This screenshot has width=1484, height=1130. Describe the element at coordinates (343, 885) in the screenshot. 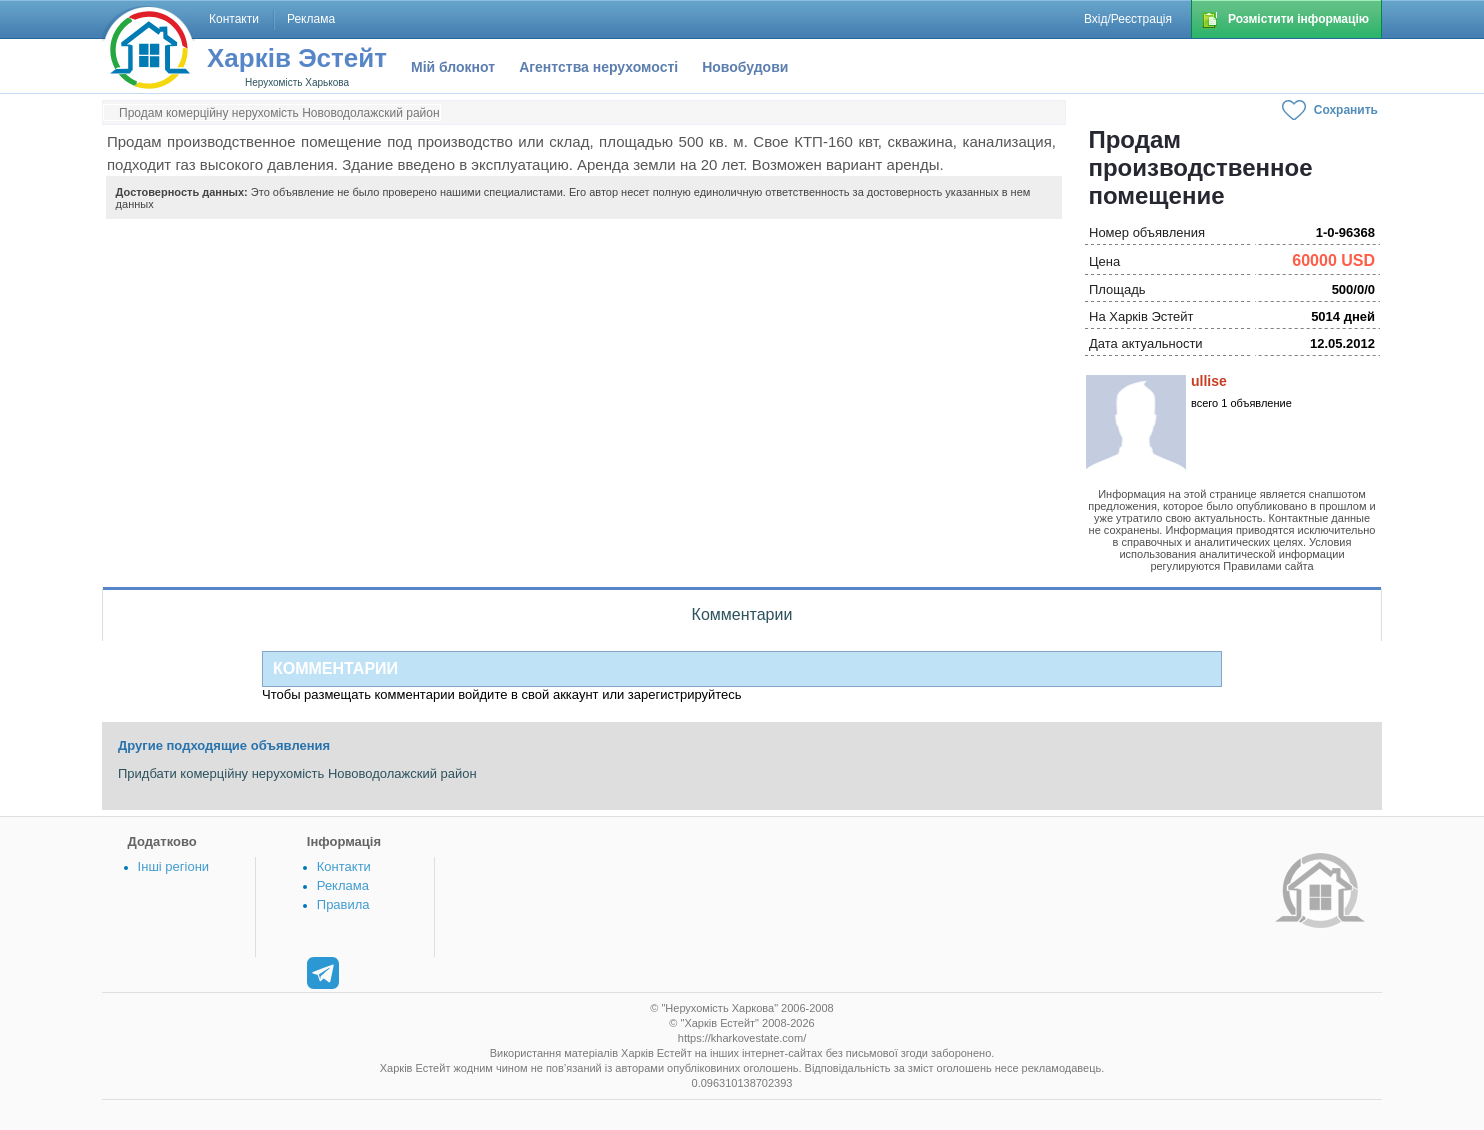

I see `Реклама` at that location.